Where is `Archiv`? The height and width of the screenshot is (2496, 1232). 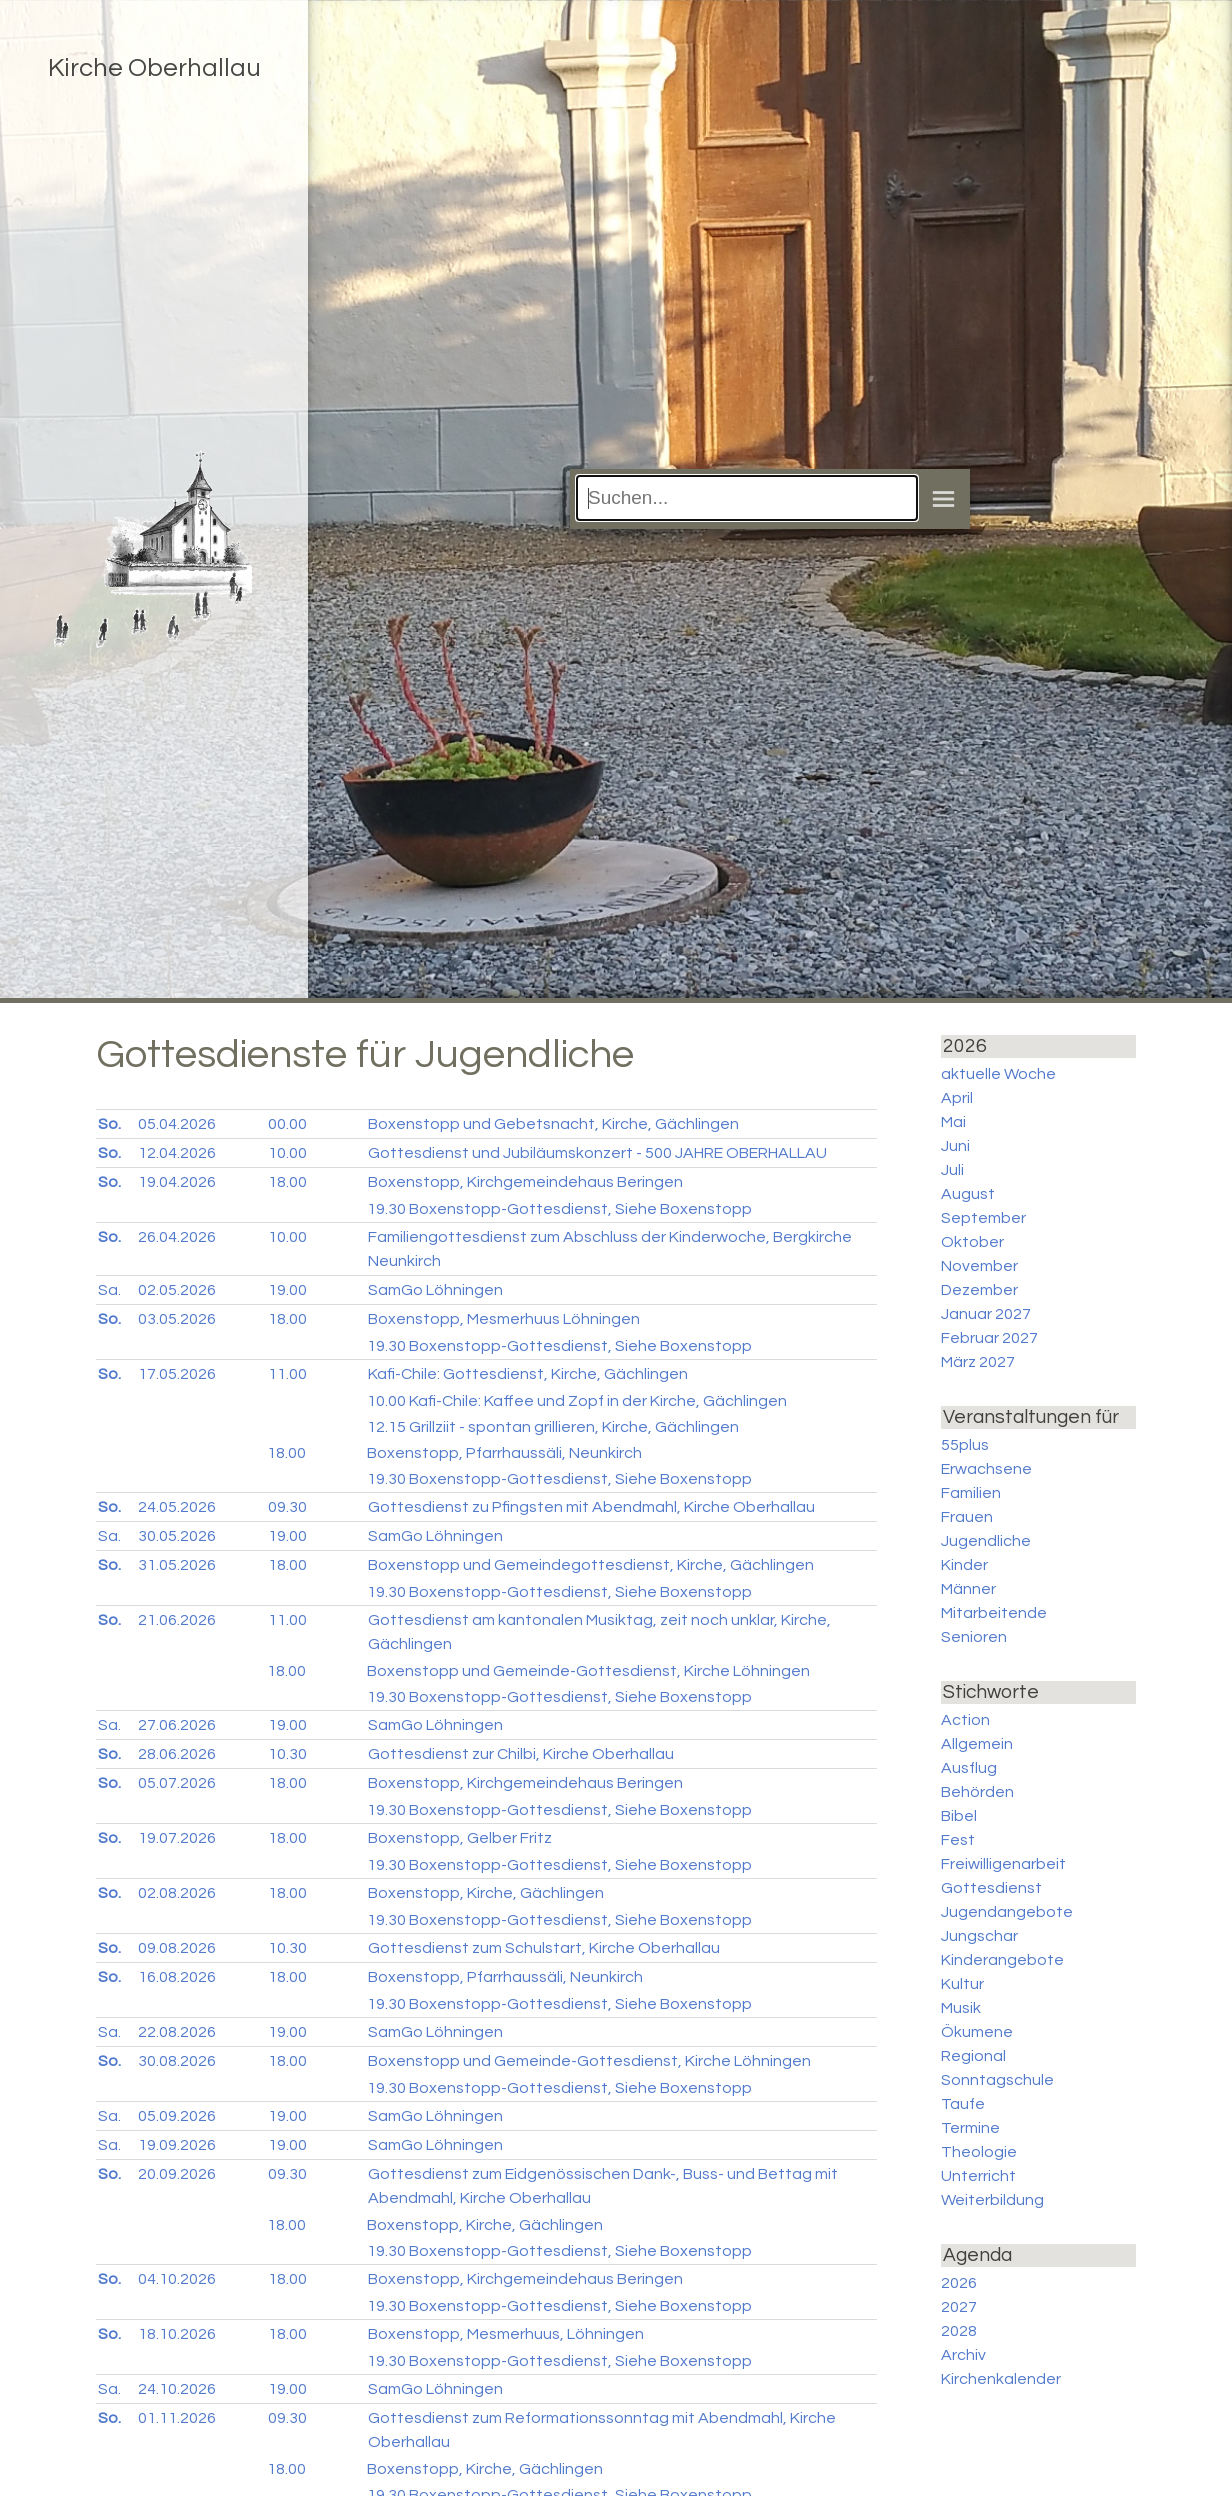
Archiv is located at coordinates (963, 2355).